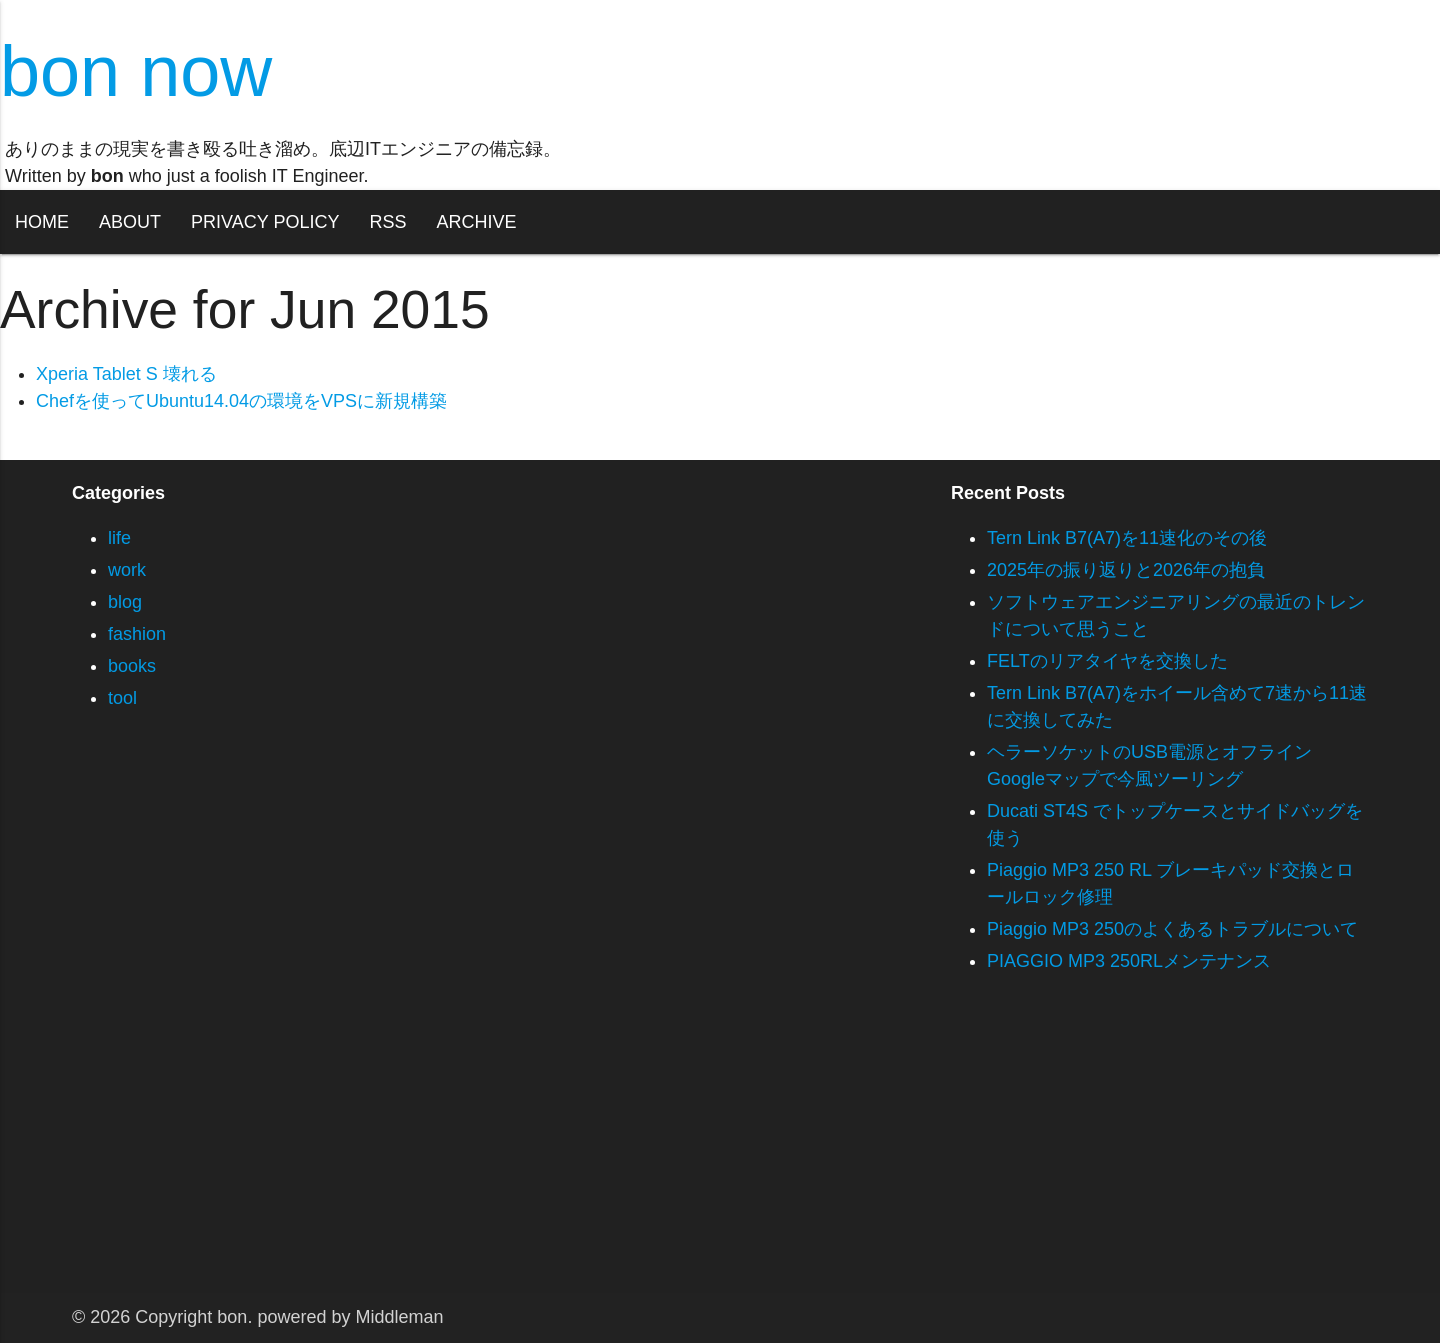 This screenshot has width=1440, height=1343. Describe the element at coordinates (132, 666) in the screenshot. I see `books` at that location.